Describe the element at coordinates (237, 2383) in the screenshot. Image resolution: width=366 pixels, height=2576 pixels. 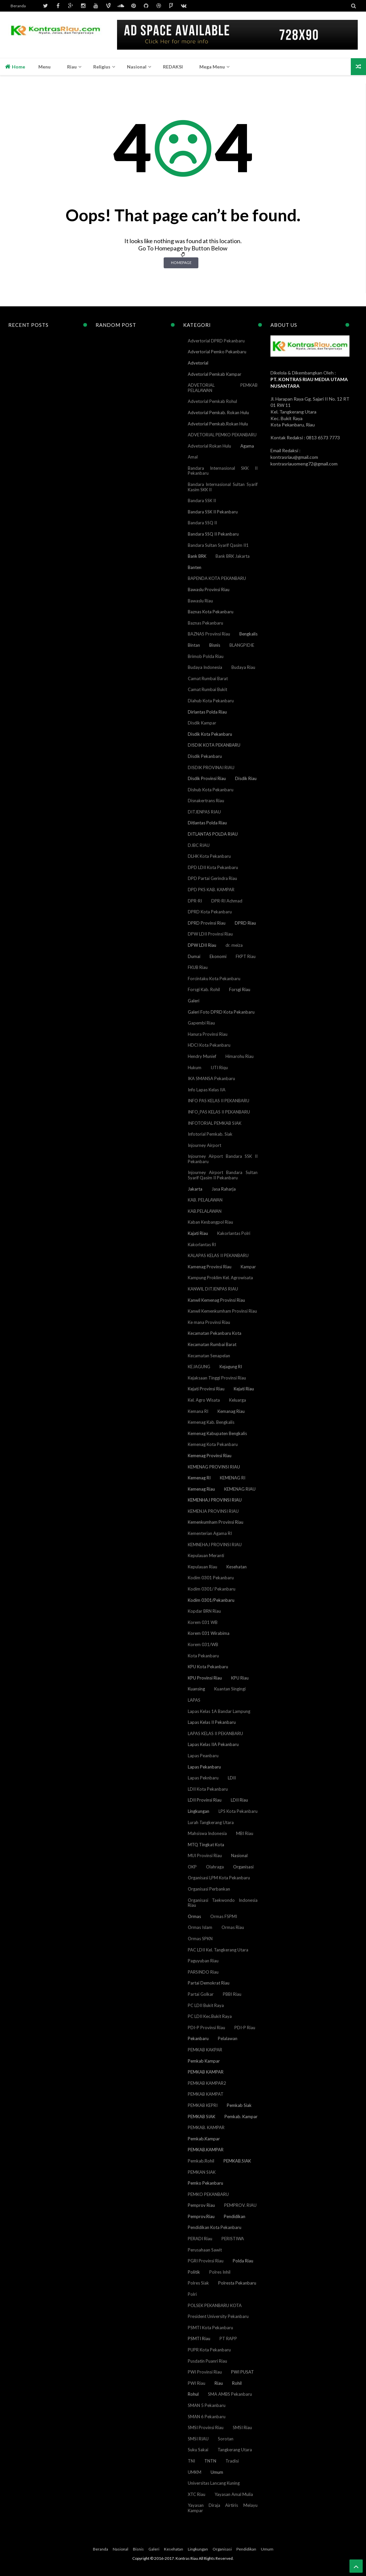
I see `Rohil` at that location.